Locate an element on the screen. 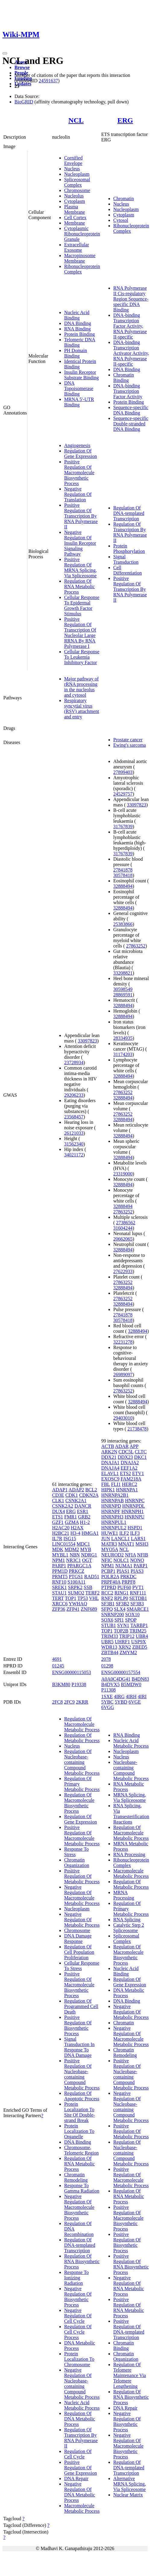 The width and height of the screenshot is (150, 2576). CLK1 is located at coordinates (58, 1500).